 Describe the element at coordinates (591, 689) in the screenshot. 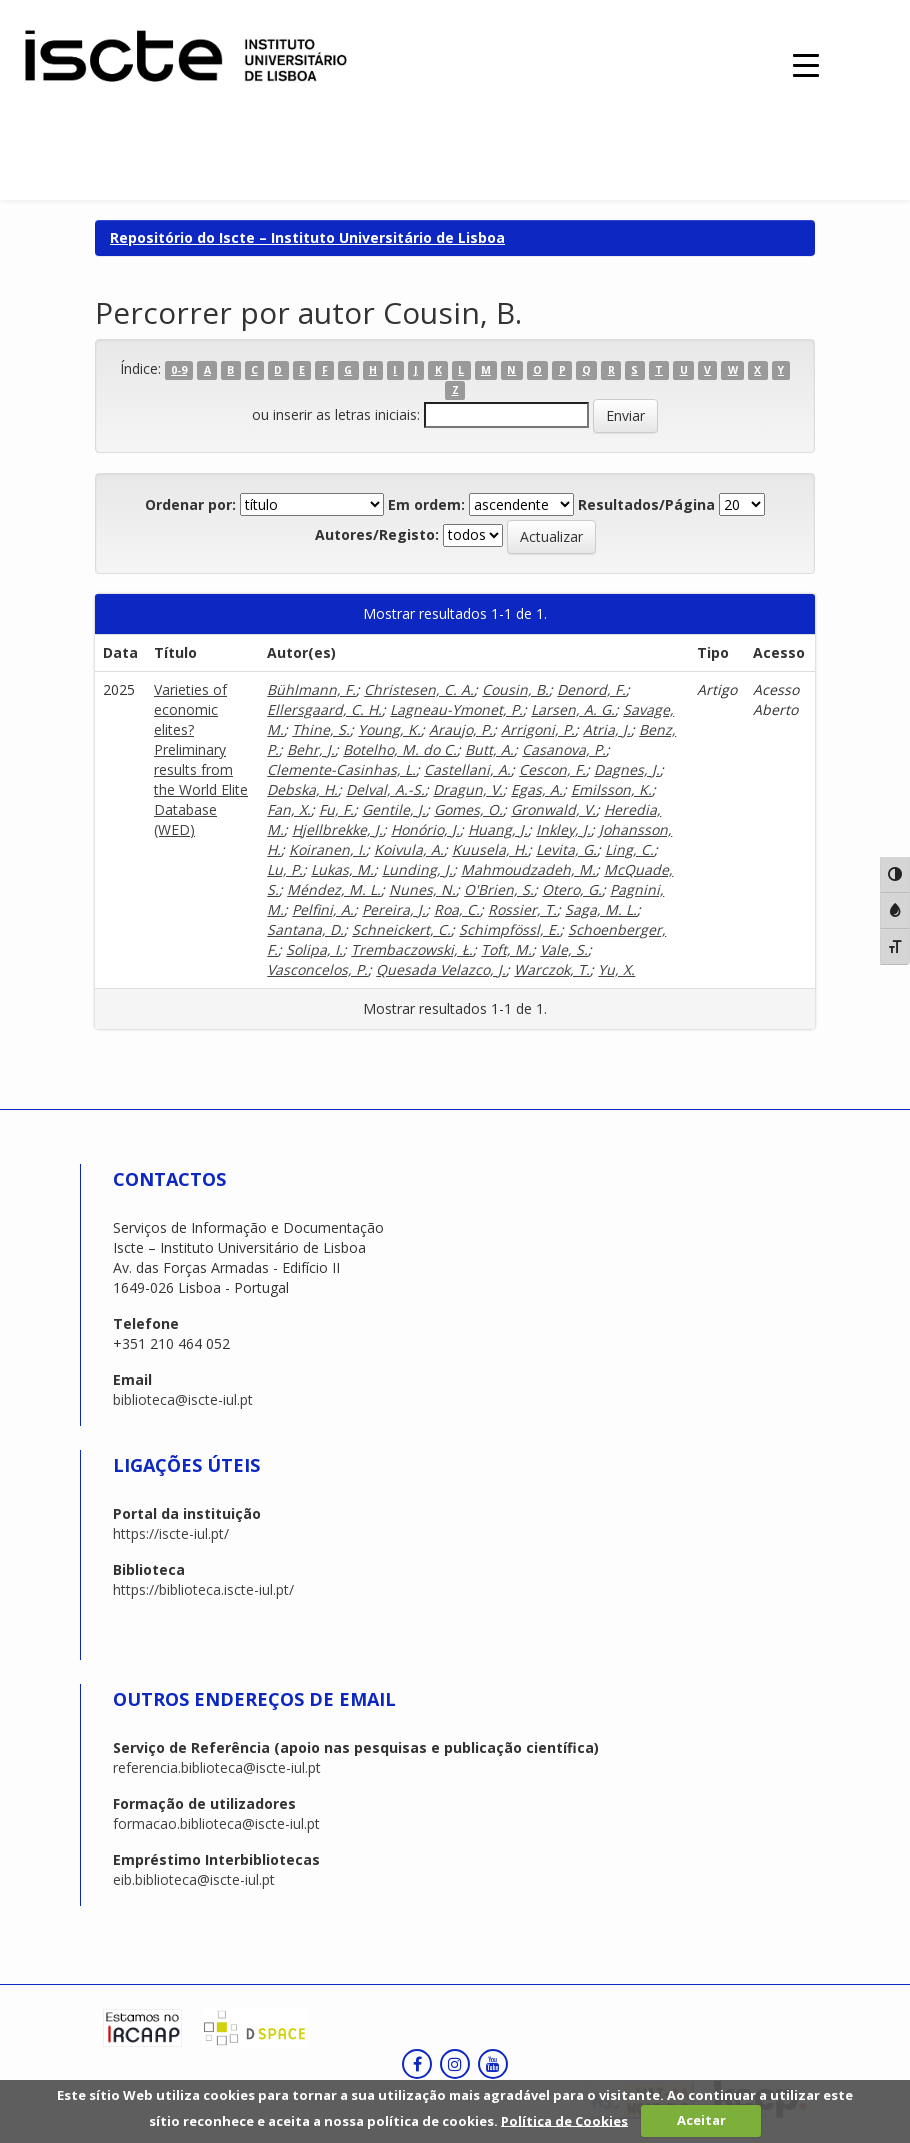

I see `Denord, F.` at that location.